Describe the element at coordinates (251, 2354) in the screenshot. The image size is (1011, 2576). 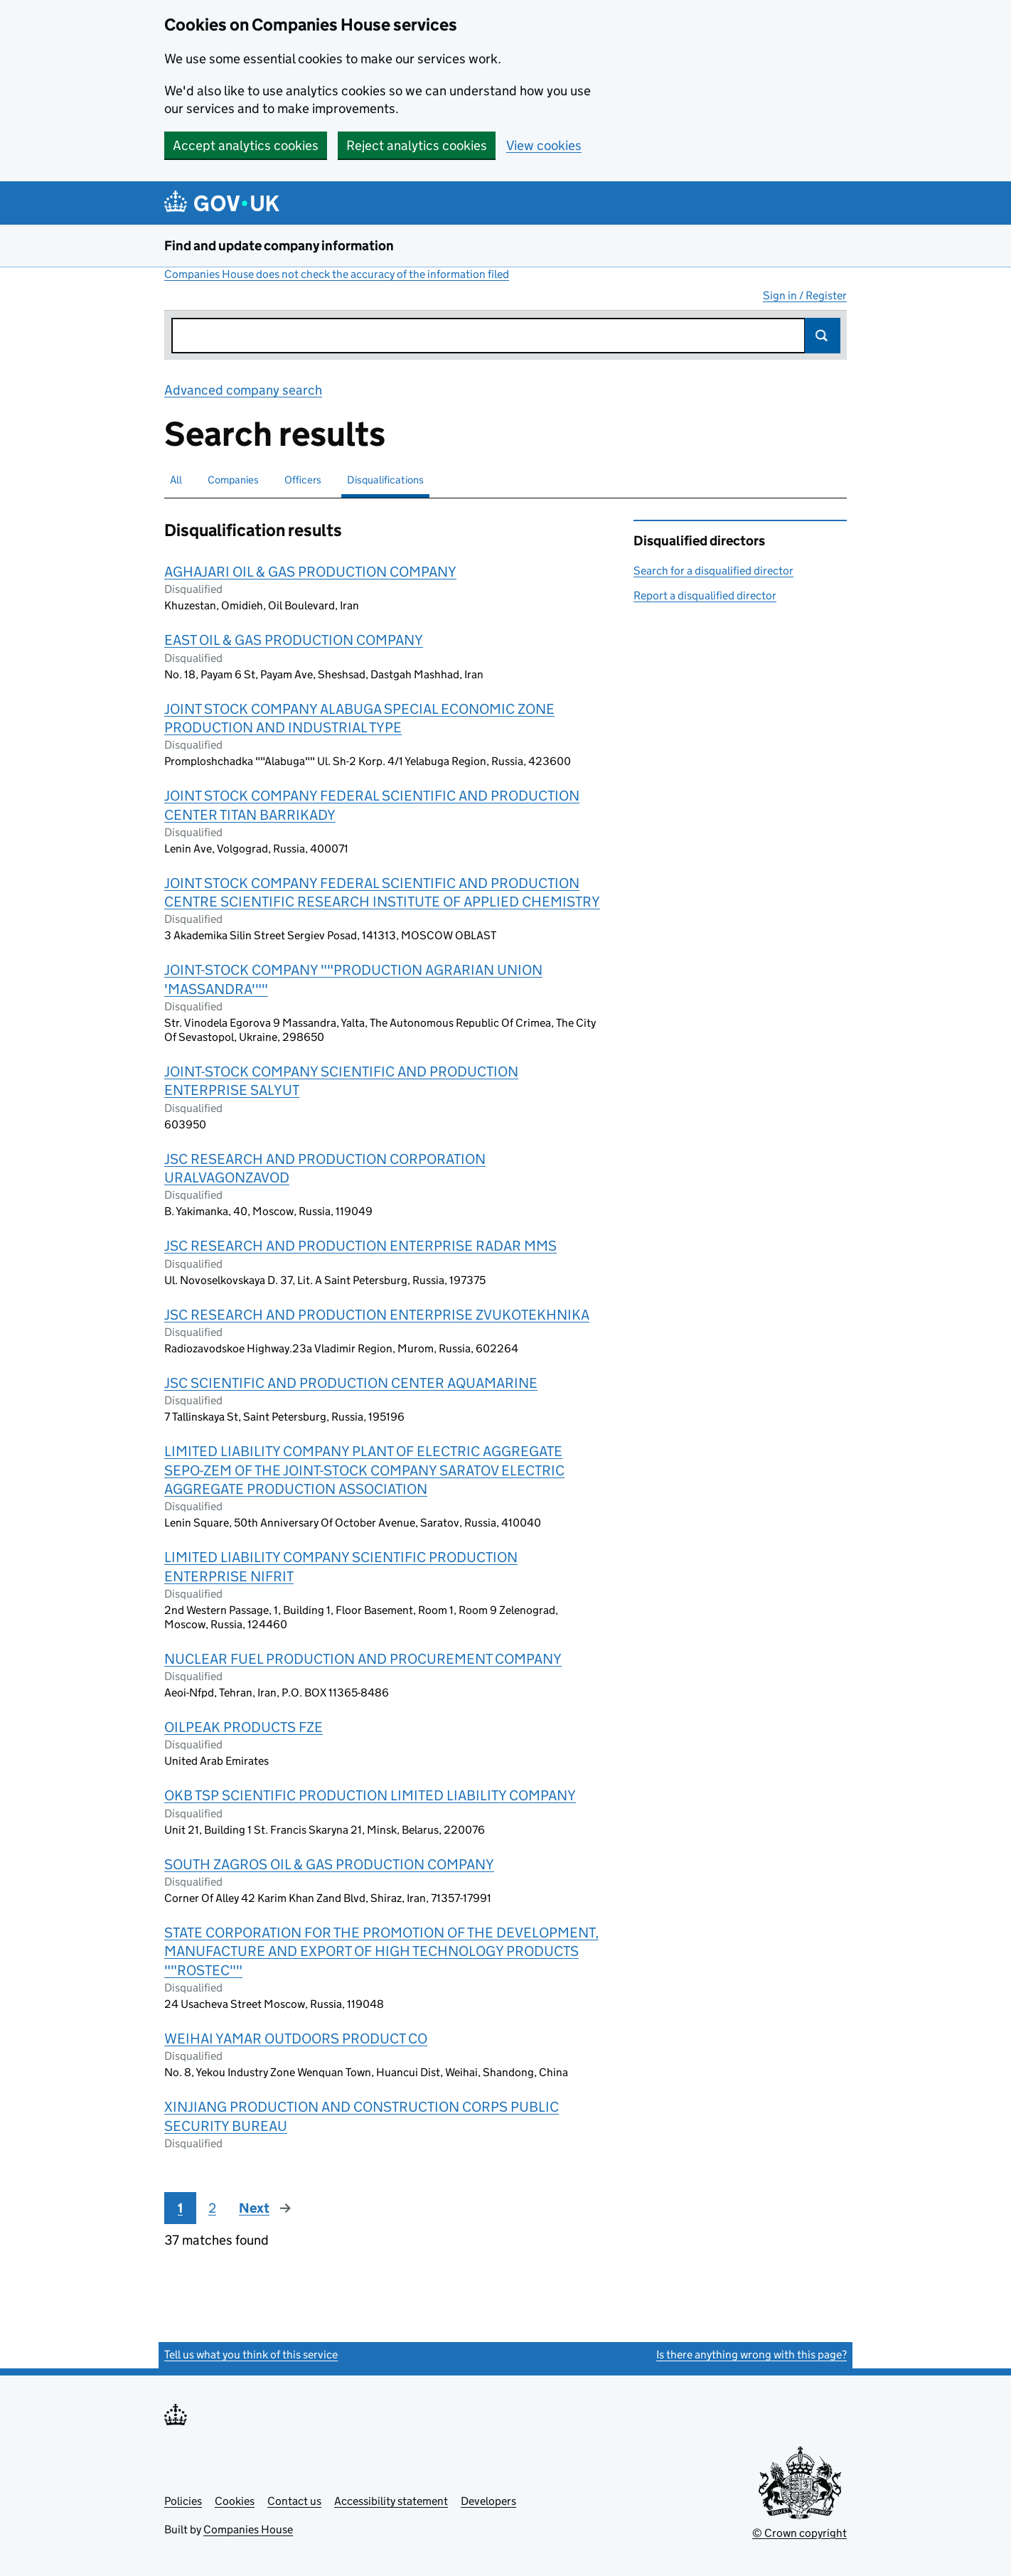
I see `Tell us what you think of this service` at that location.